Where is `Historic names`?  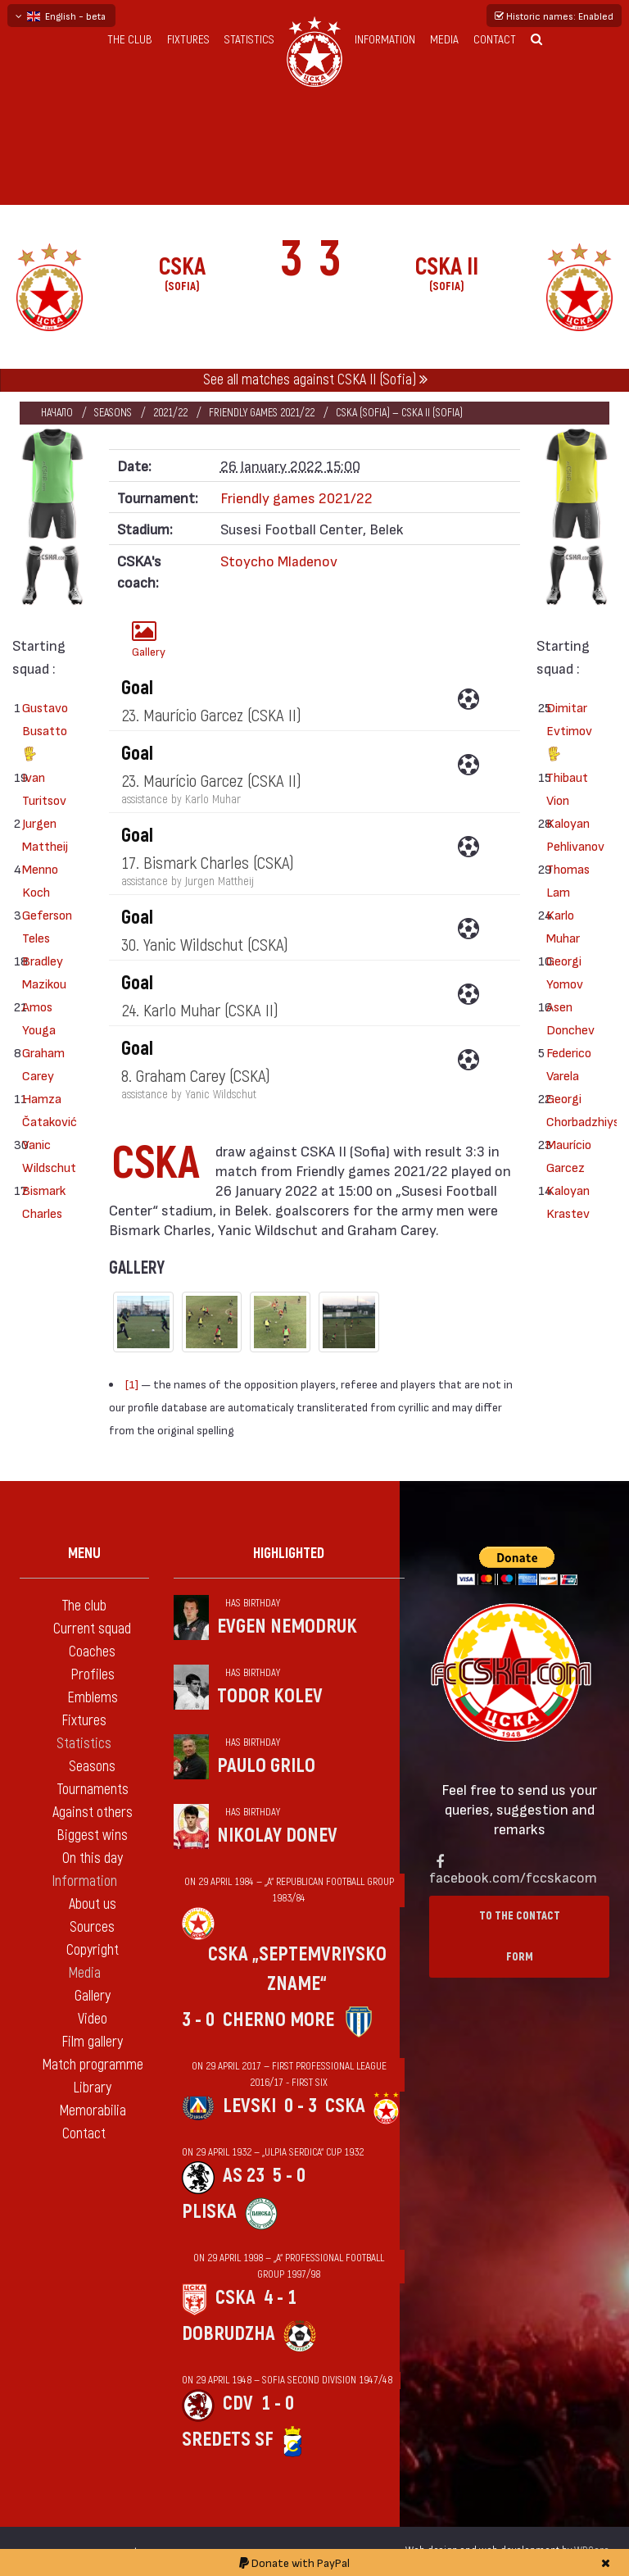
Historic names is located at coordinates (554, 15).